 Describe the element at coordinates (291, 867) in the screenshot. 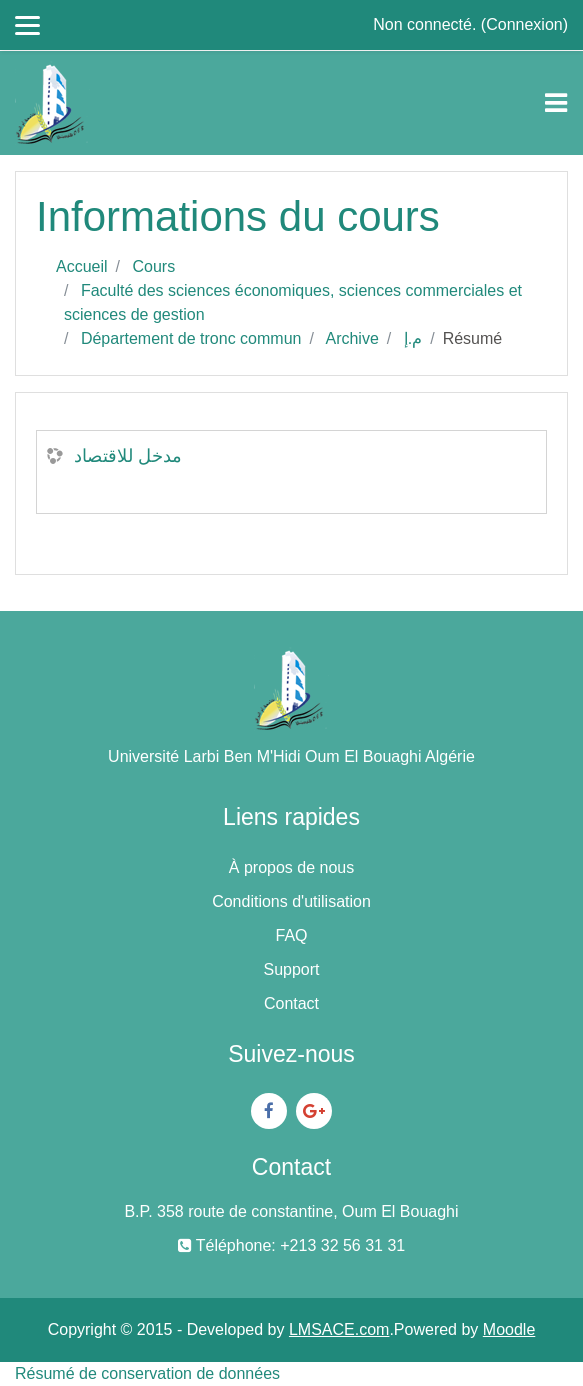

I see `À propos de nous` at that location.